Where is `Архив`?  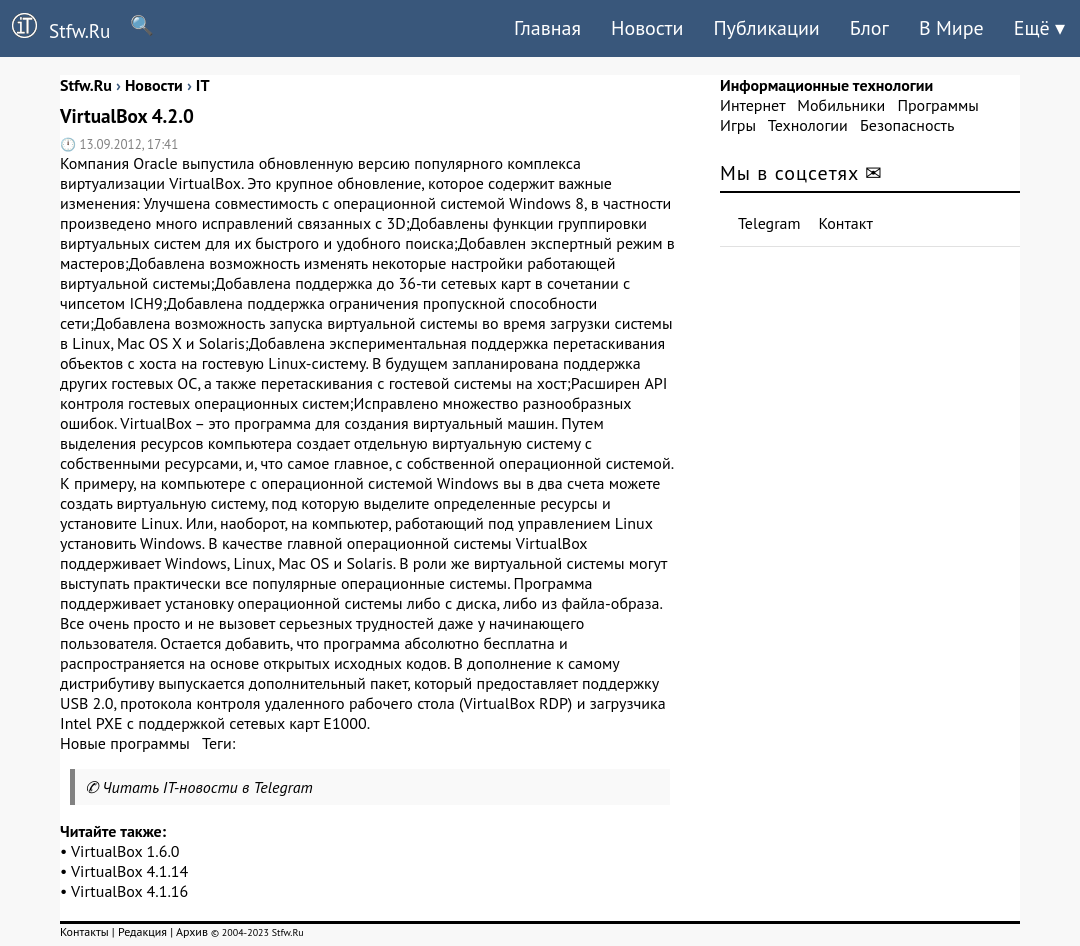 Архив is located at coordinates (192, 931).